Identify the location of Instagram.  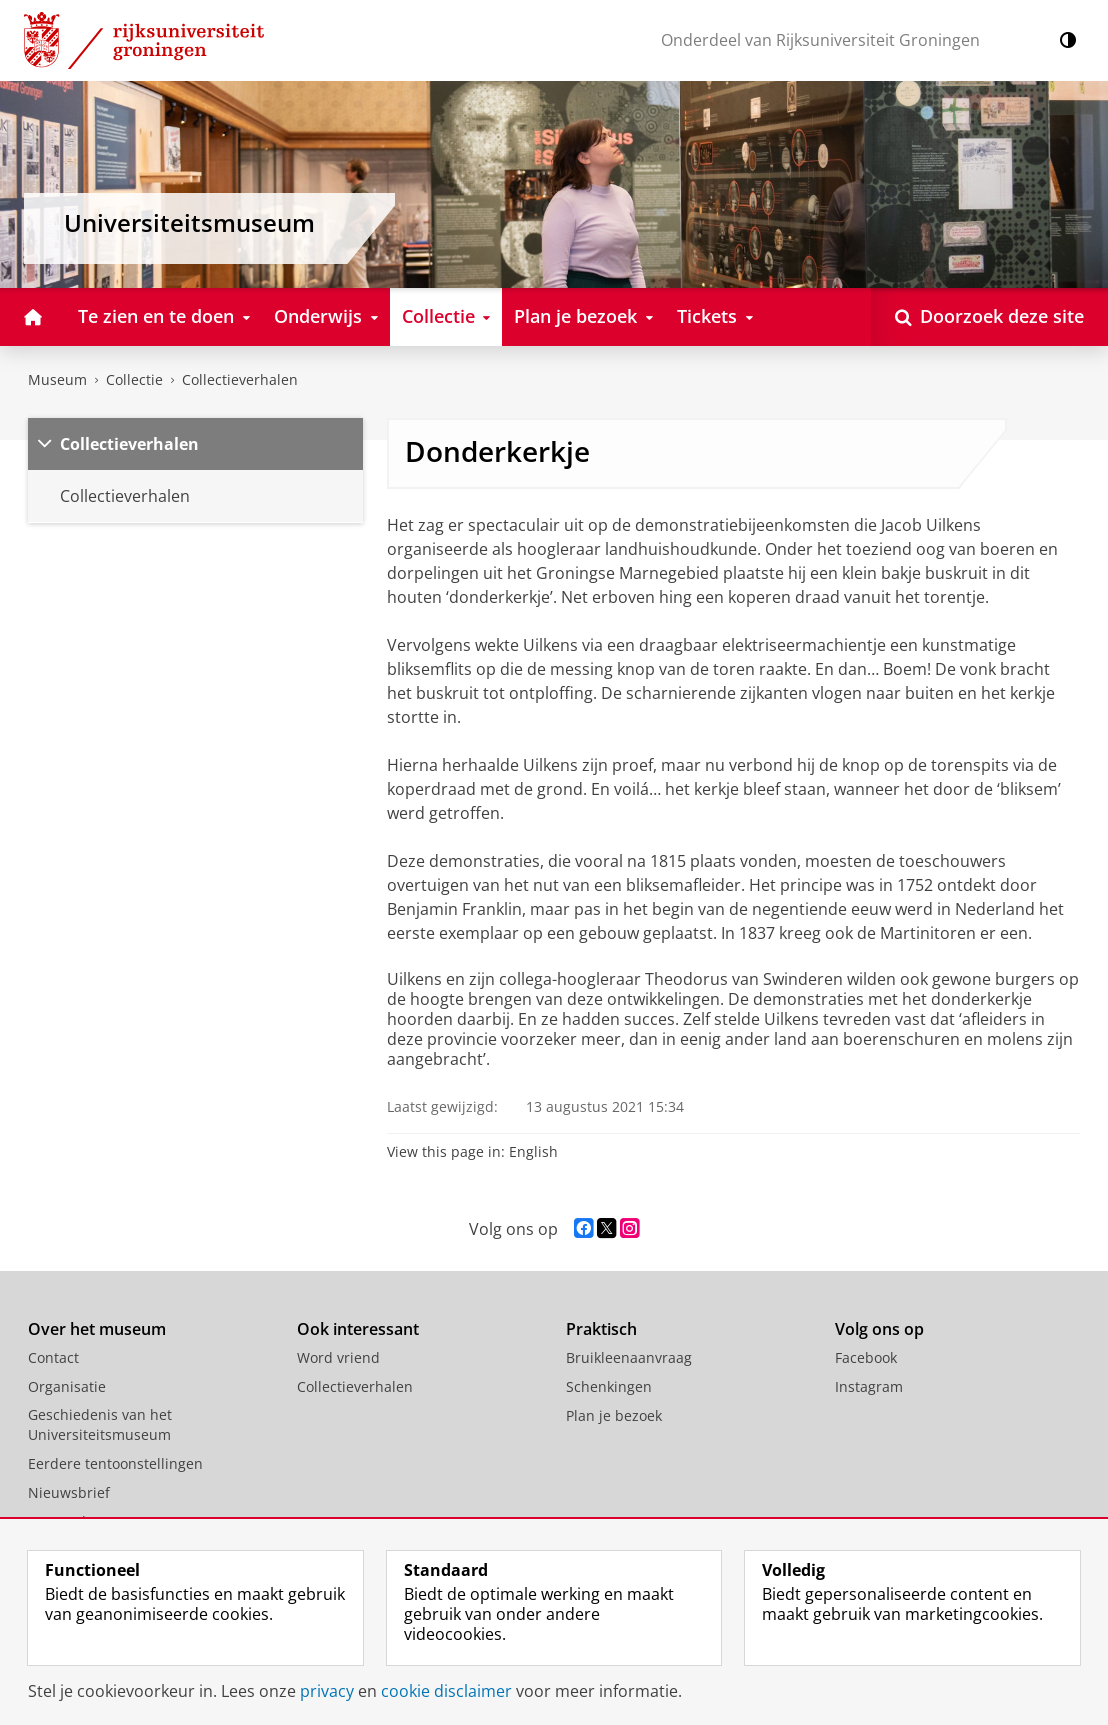
(869, 1386).